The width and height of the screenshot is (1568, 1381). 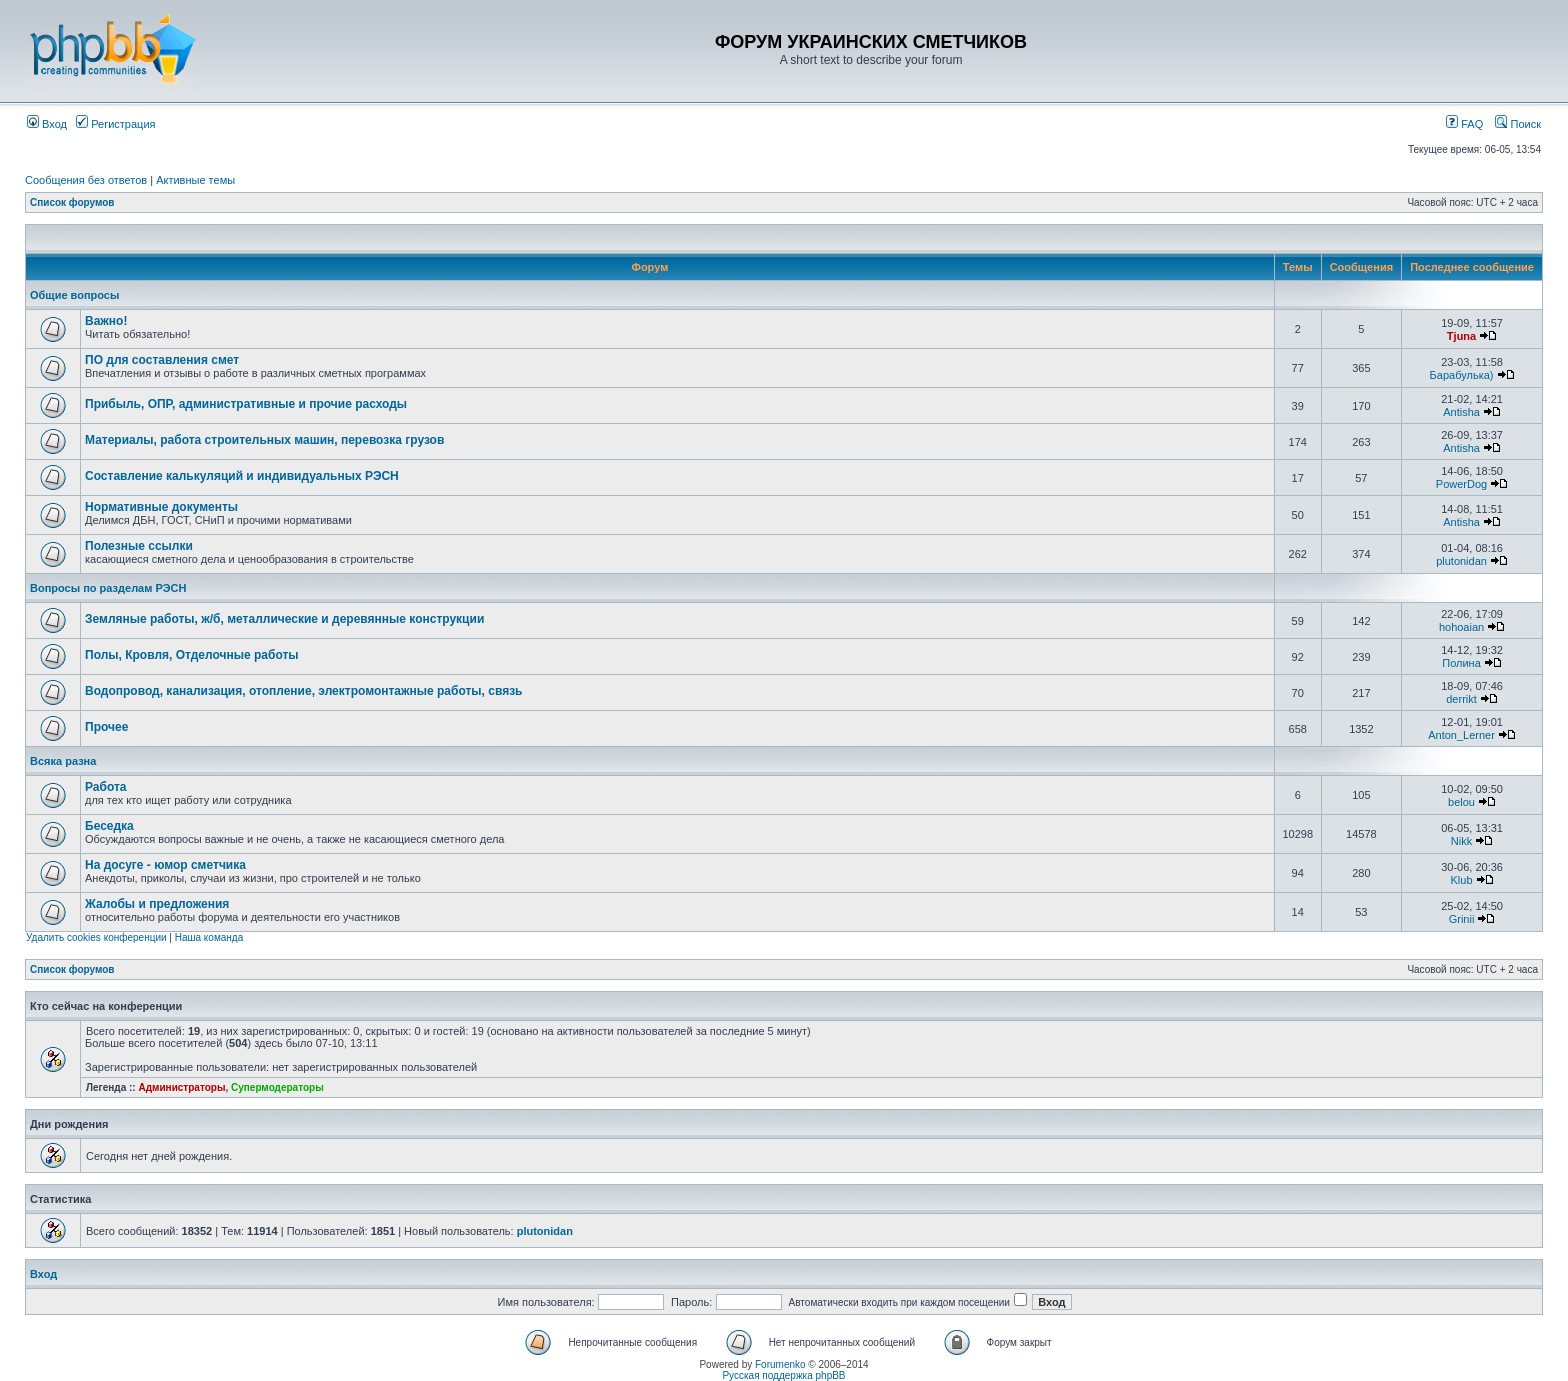 I want to click on Полина, so click(x=1461, y=663).